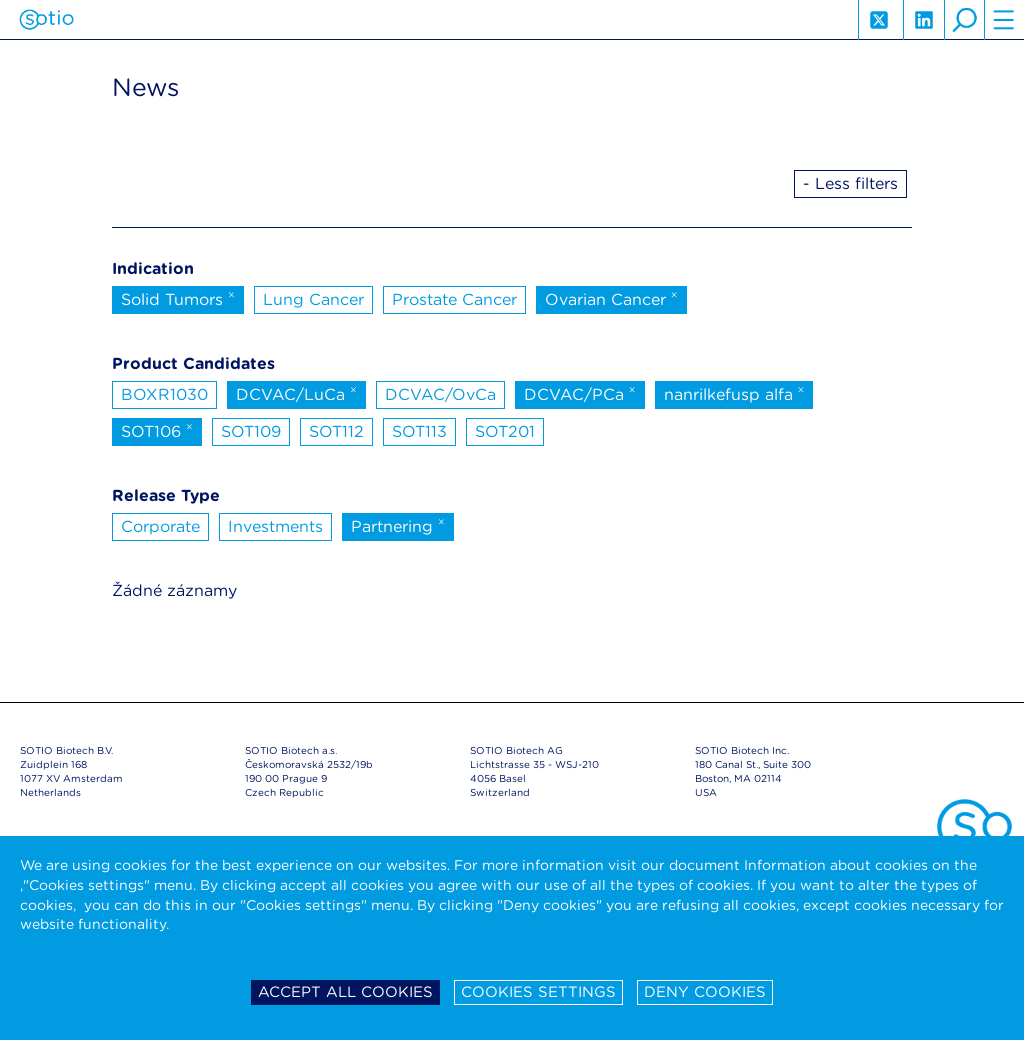 Image resolution: width=1024 pixels, height=1040 pixels. Describe the element at coordinates (178, 298) in the screenshot. I see `Solid Tumors` at that location.